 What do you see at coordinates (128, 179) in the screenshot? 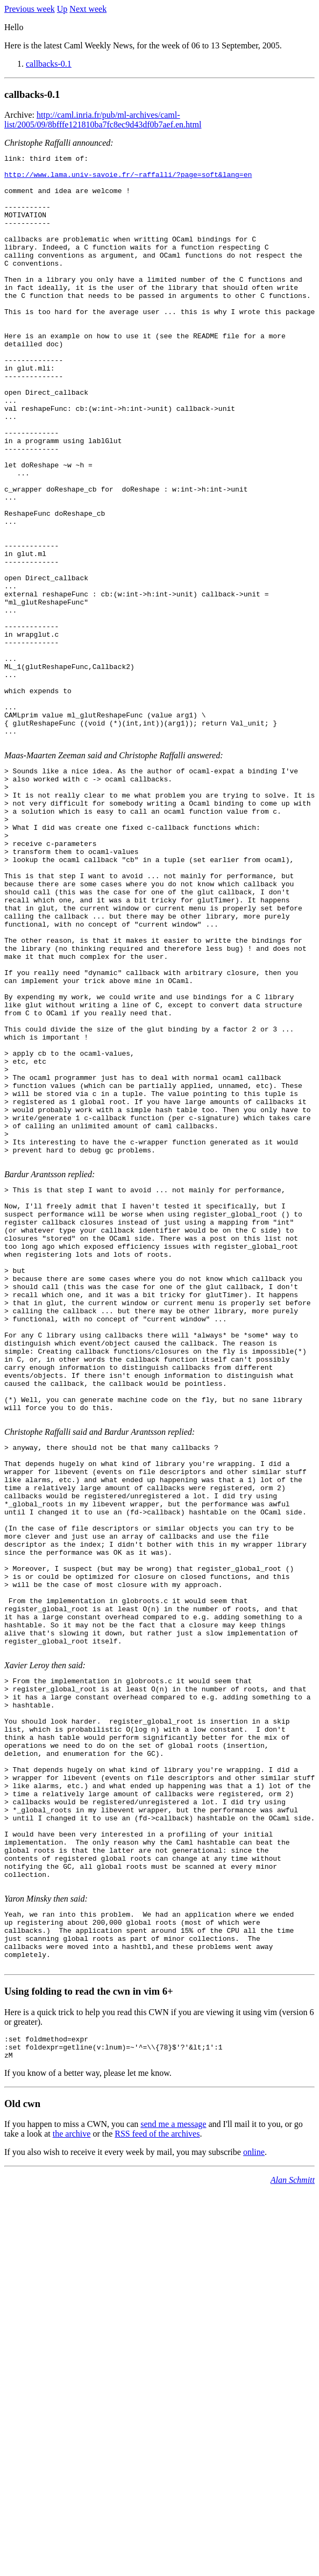
I see `http://www.lama.univ-savoie.fr/~raffalli/?page=soft&lang=en` at bounding box center [128, 179].